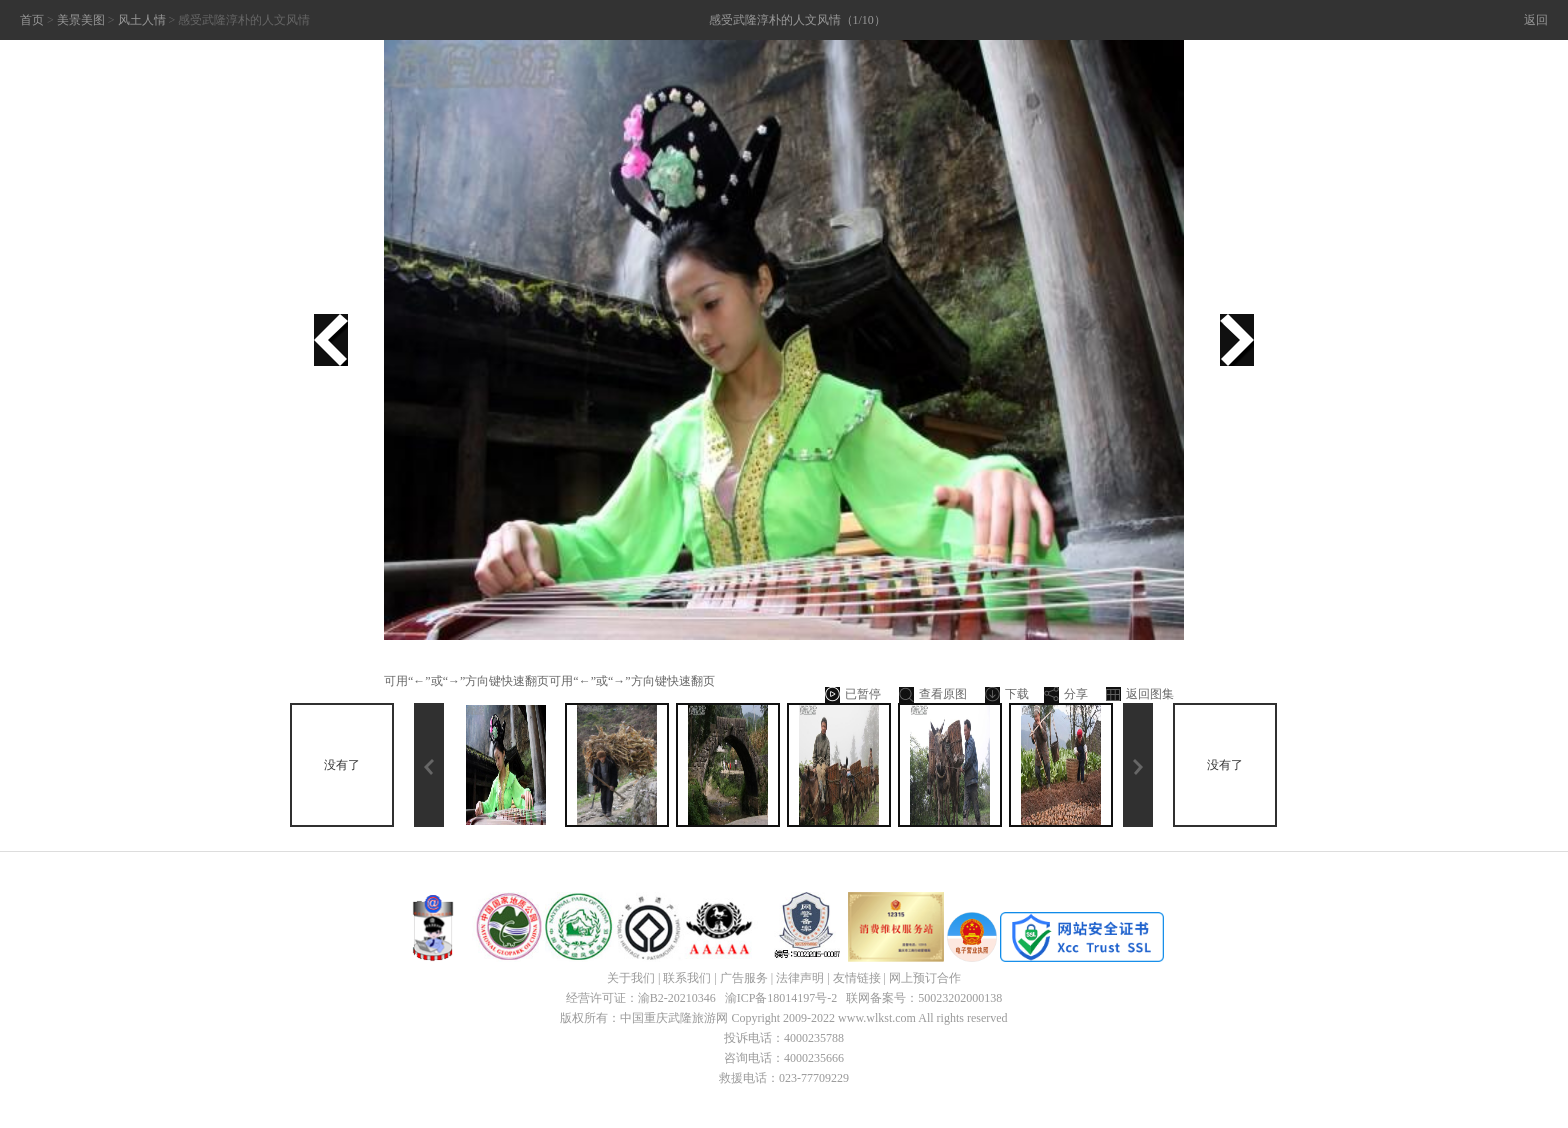 This screenshot has height=1128, width=1568. I want to click on 友情链接, so click(857, 978).